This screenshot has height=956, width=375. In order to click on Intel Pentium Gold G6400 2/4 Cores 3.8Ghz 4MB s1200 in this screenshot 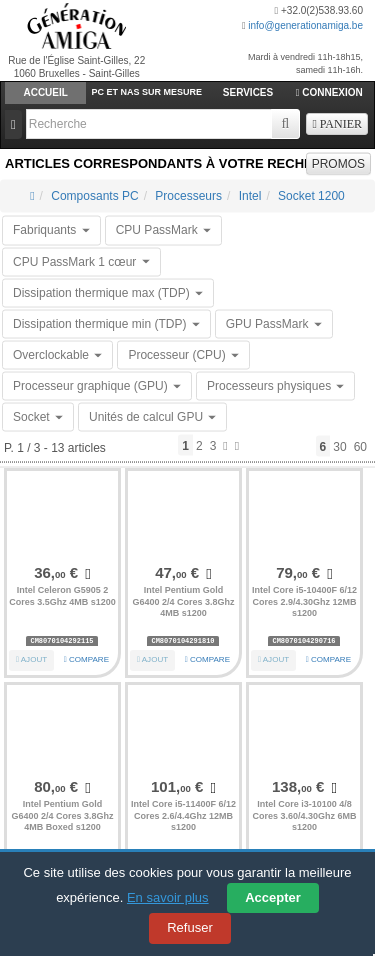, I will do `click(183, 601)`.